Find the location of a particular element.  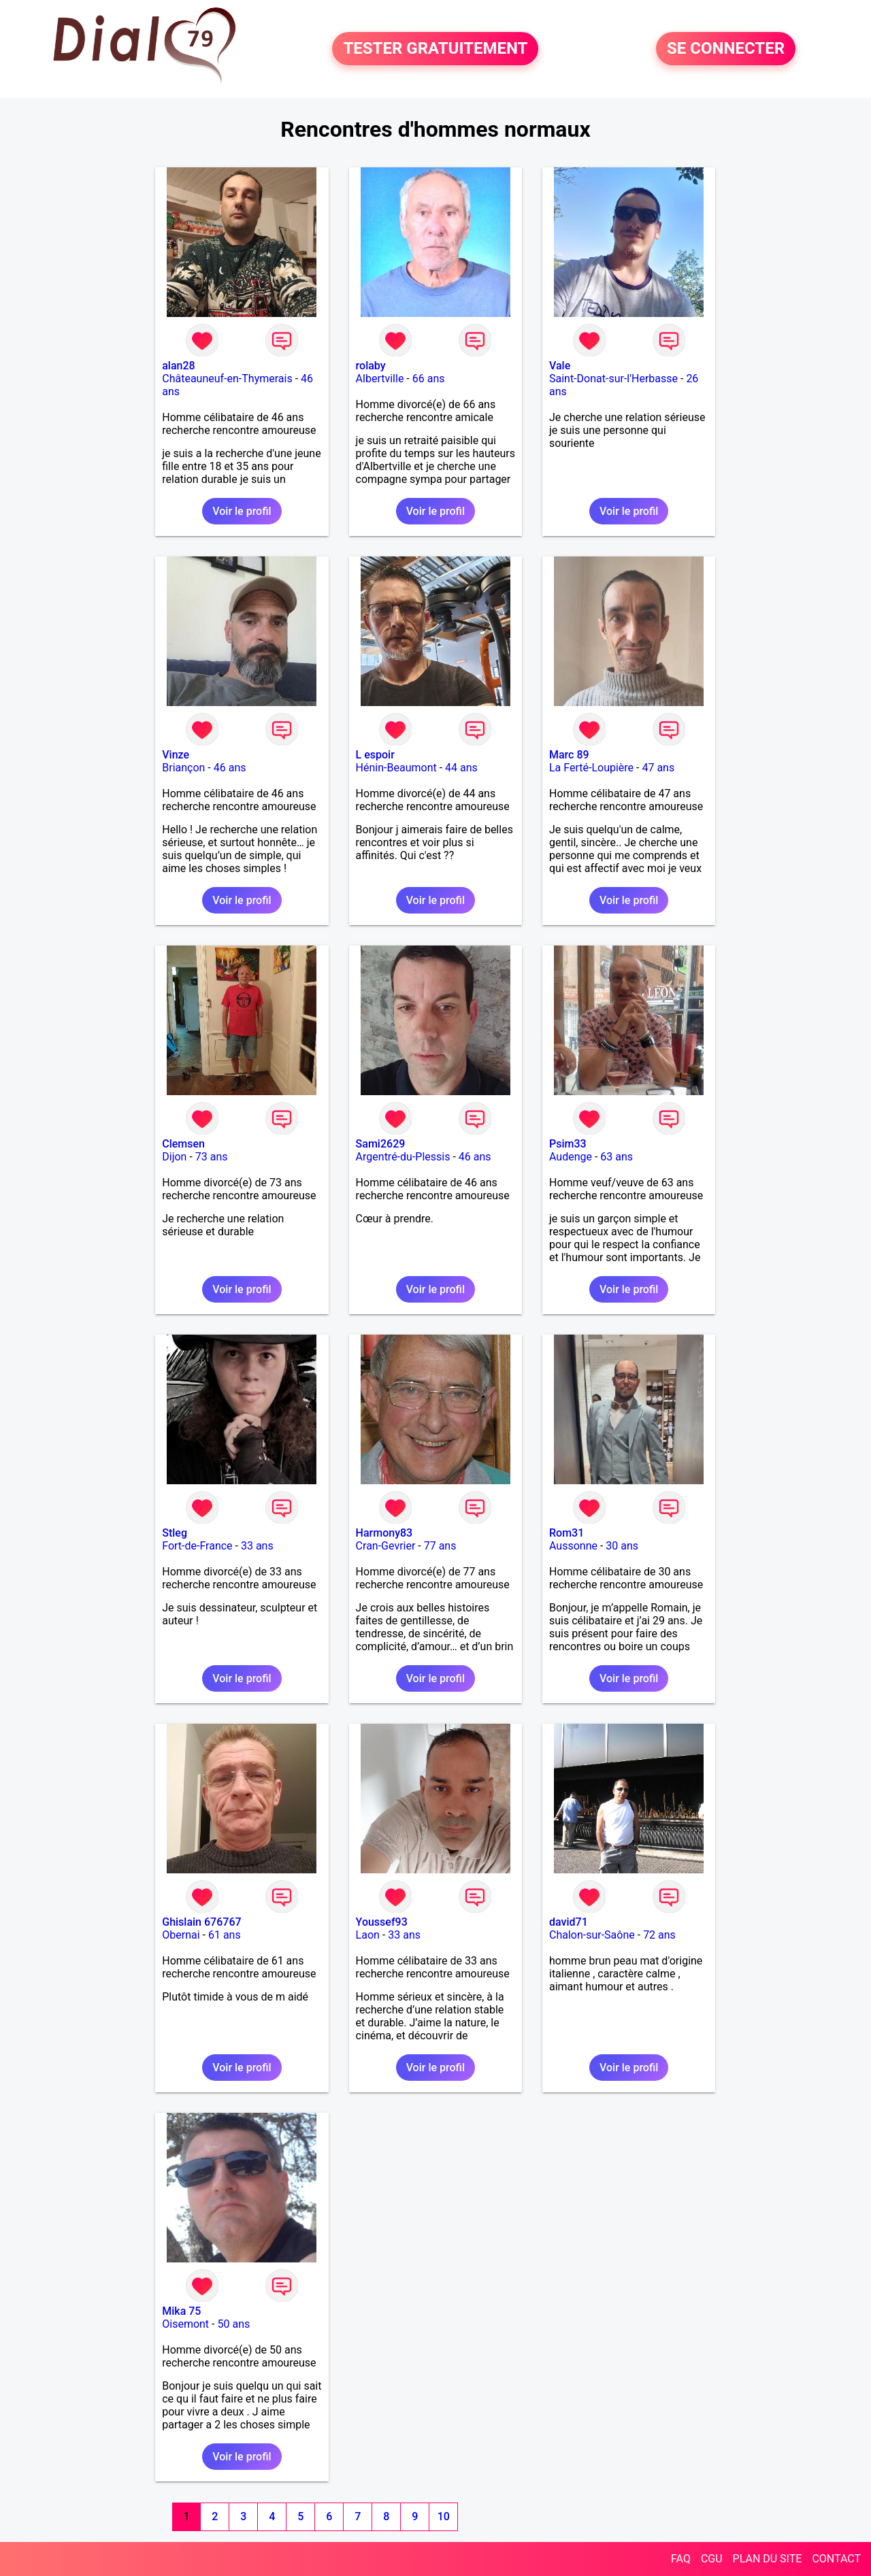

46 ans is located at coordinates (230, 767).